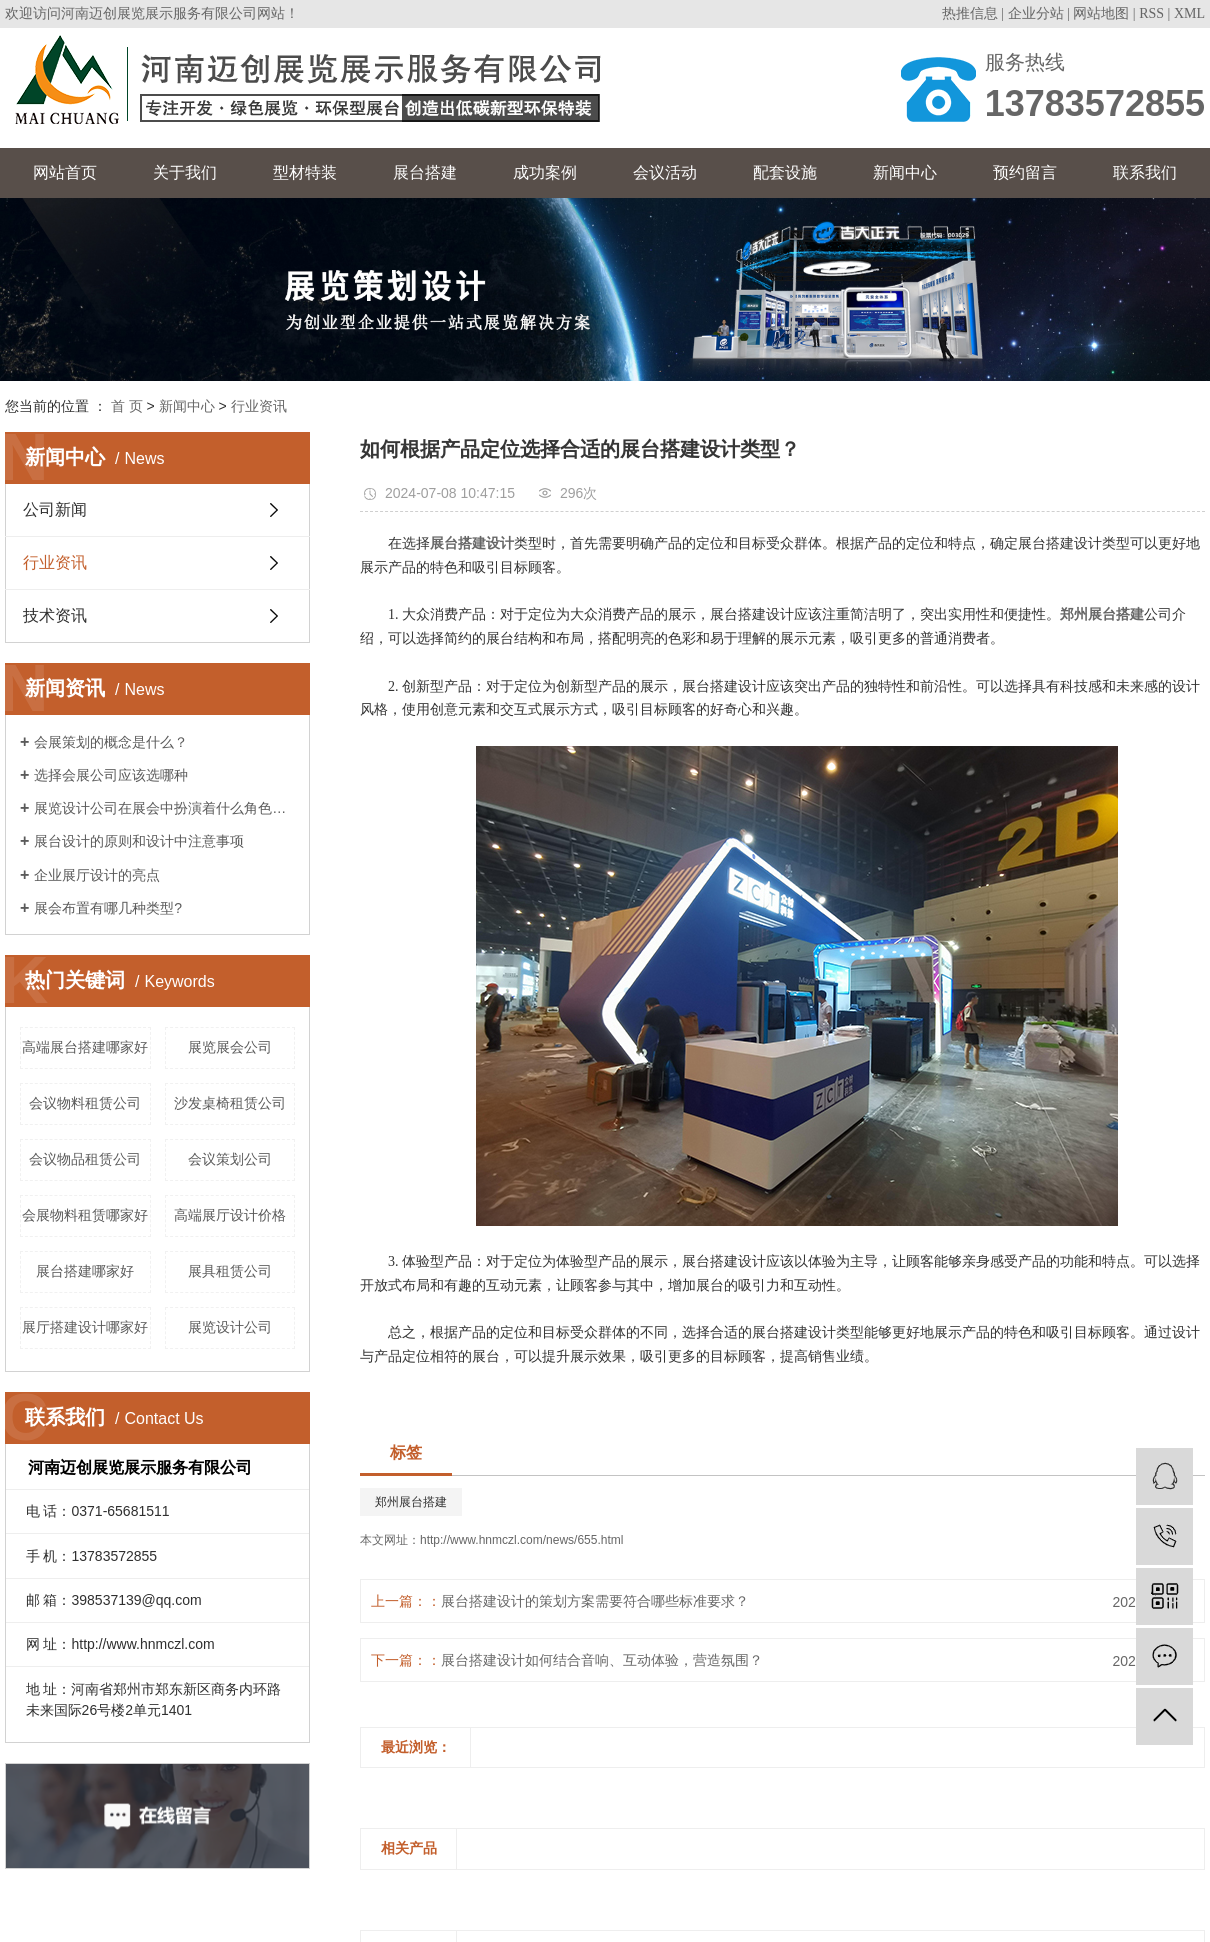  I want to click on 新闻中心, so click(905, 172).